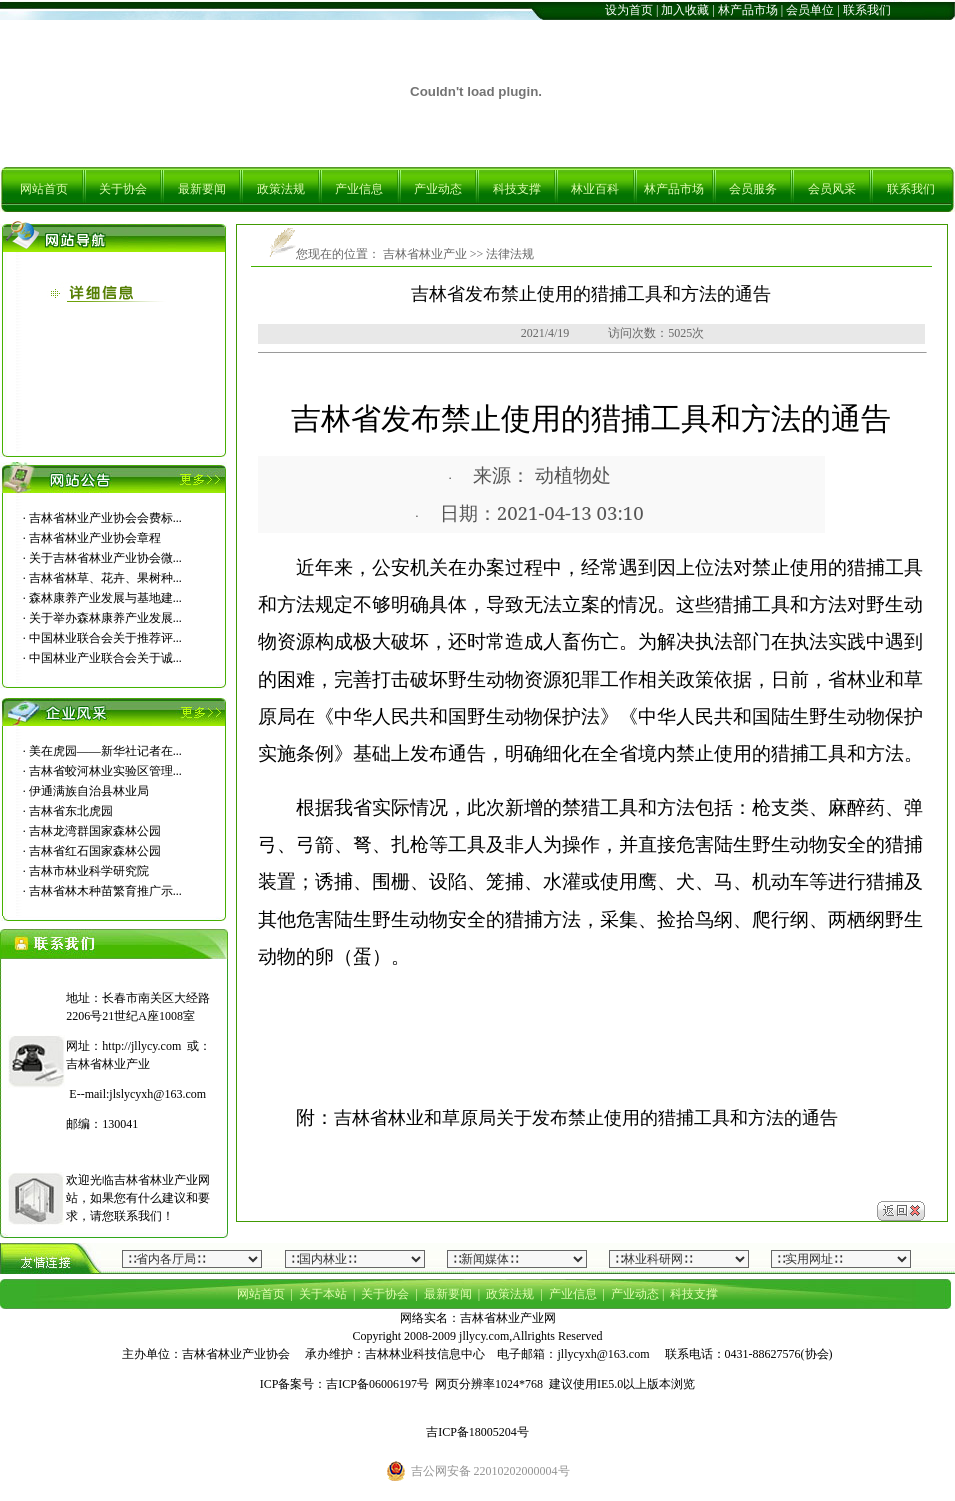 Image resolution: width=955 pixels, height=1501 pixels. I want to click on 会员风采, so click(832, 189).